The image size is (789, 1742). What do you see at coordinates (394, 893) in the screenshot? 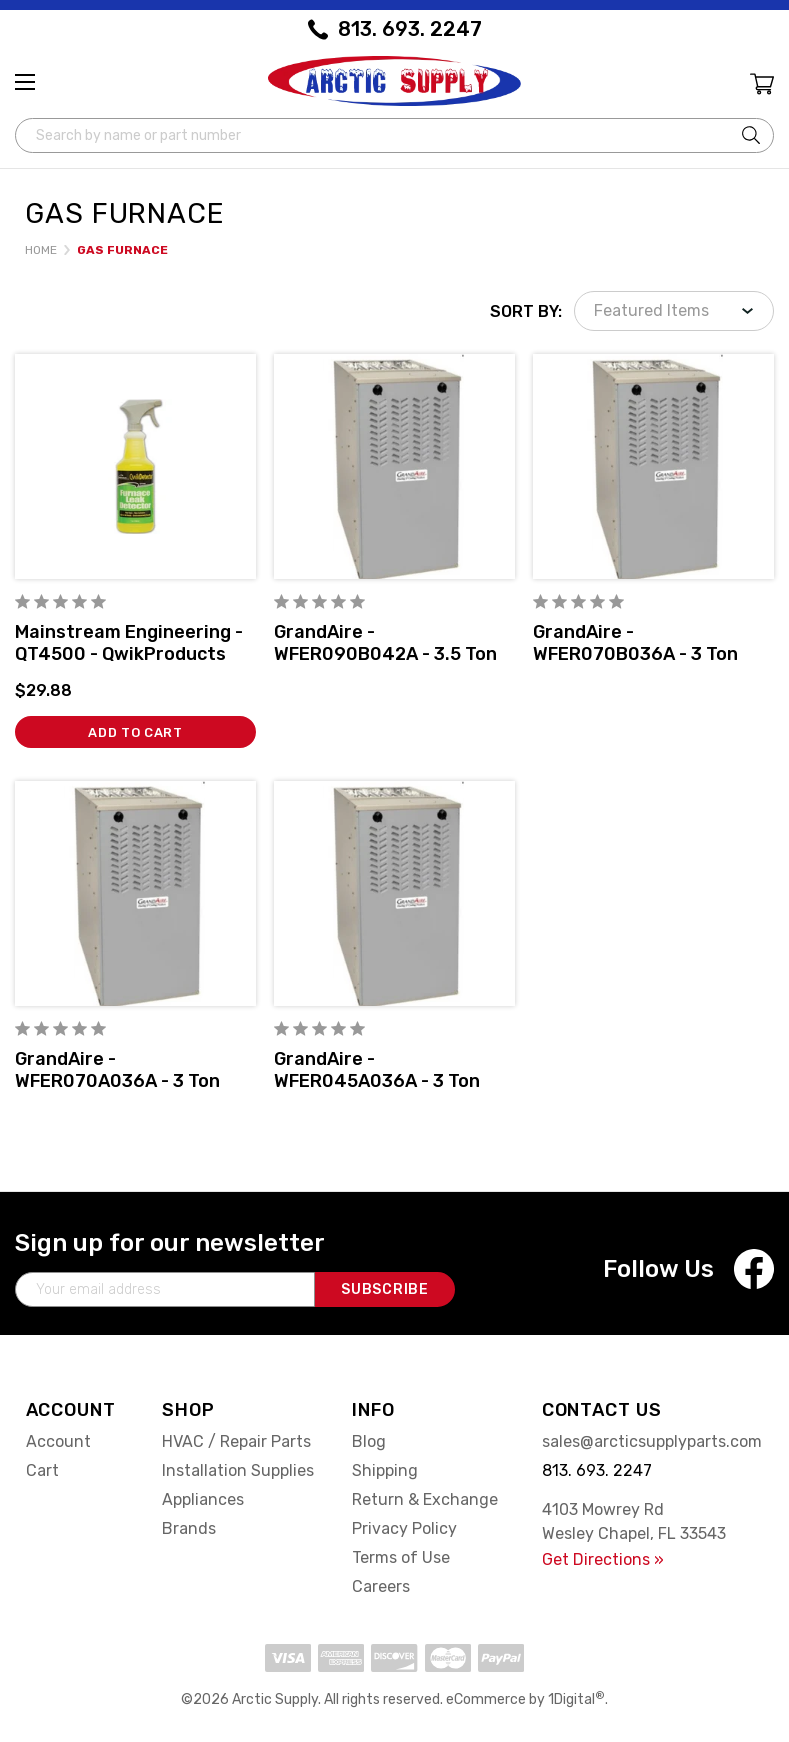
I see `[GrandAire - WFER045A036A - 3 Ton Multiposition 80% AFUE Gas Furnace Single-Stage w/DTCT,]` at bounding box center [394, 893].